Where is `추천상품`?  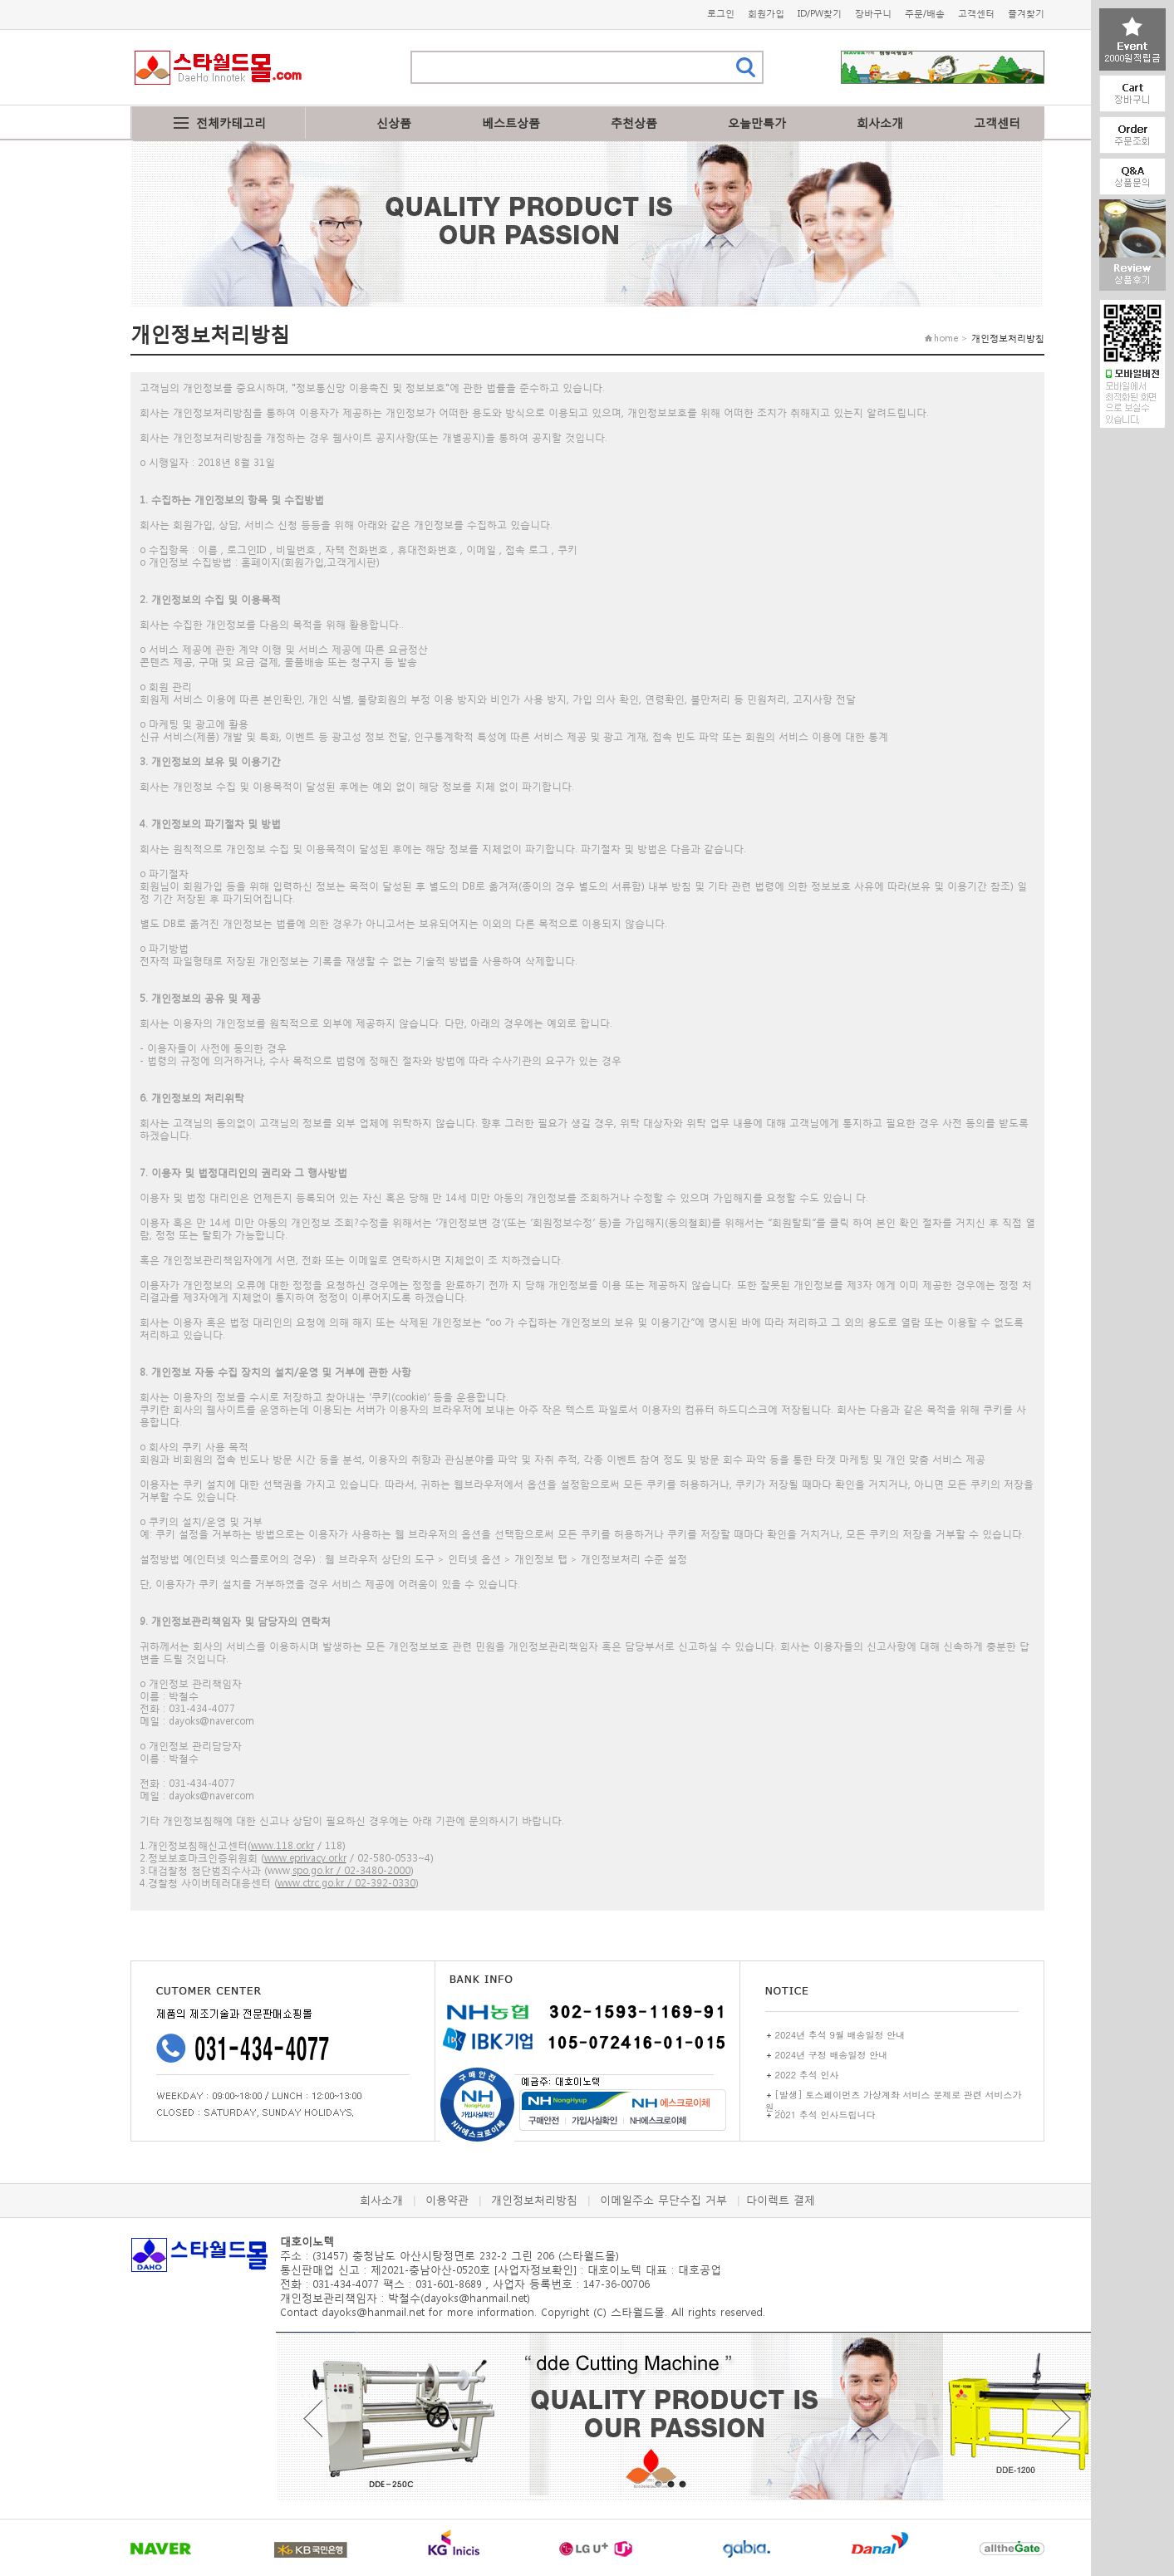 추천상품 is located at coordinates (634, 122).